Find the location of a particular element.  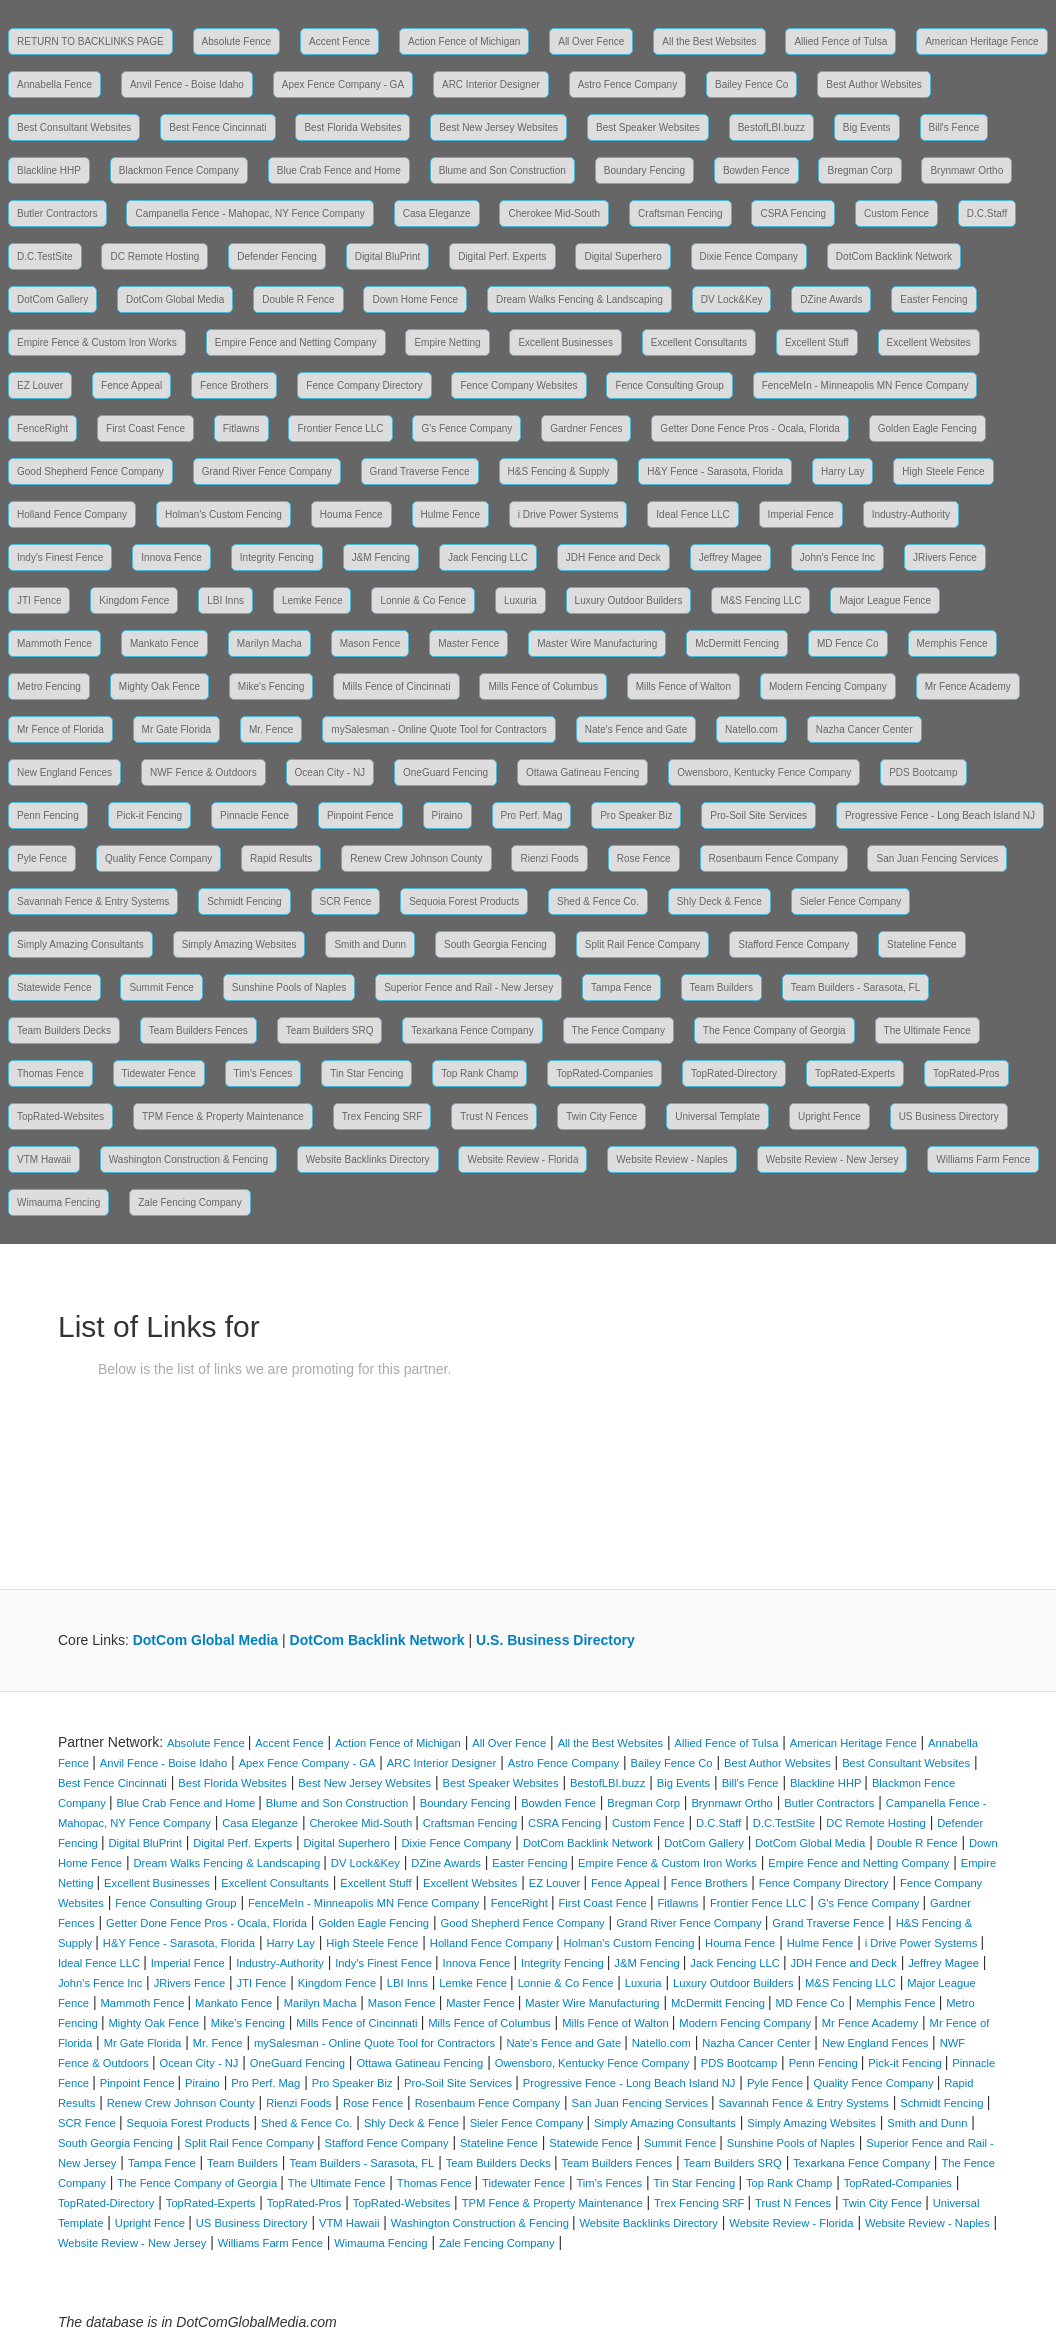

Bailey Fence Co is located at coordinates (751, 84).